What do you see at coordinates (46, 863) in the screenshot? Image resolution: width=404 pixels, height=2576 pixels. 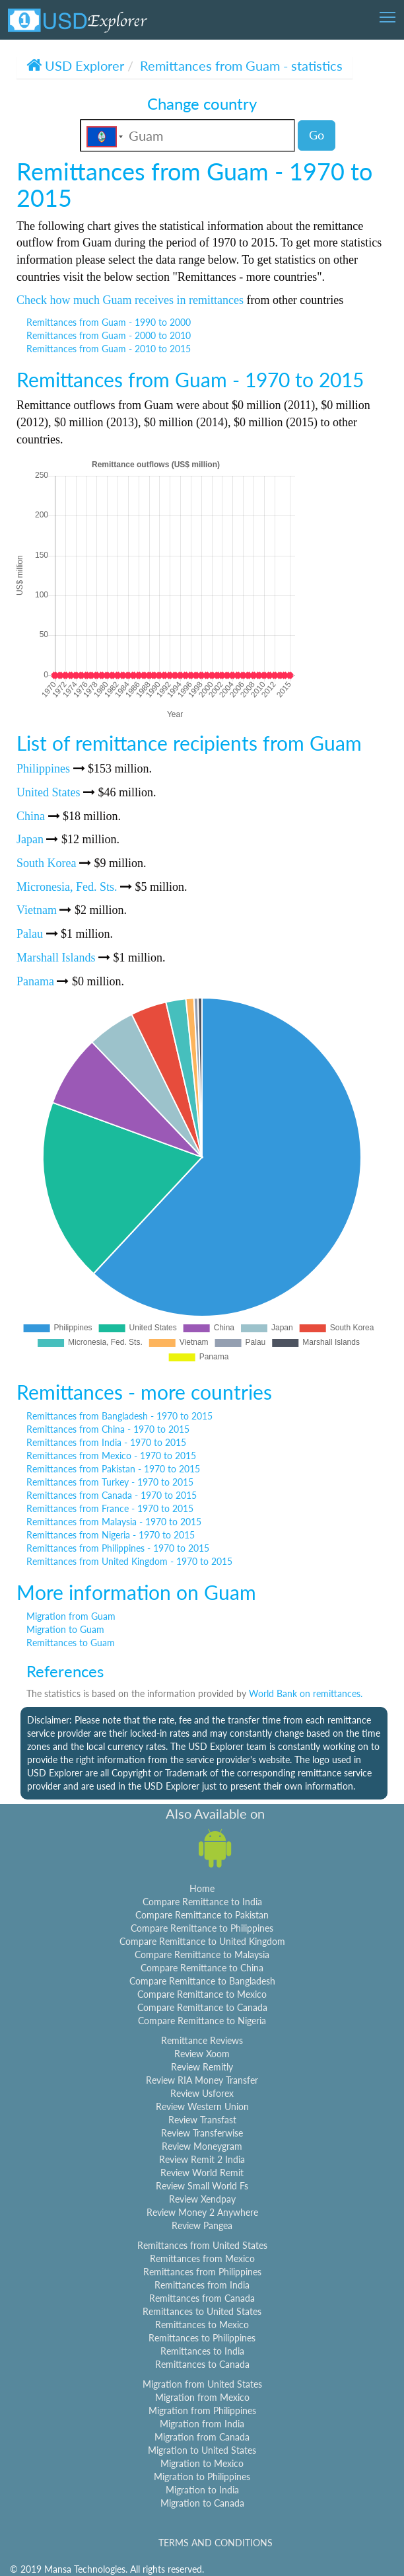 I see `South Korea` at bounding box center [46, 863].